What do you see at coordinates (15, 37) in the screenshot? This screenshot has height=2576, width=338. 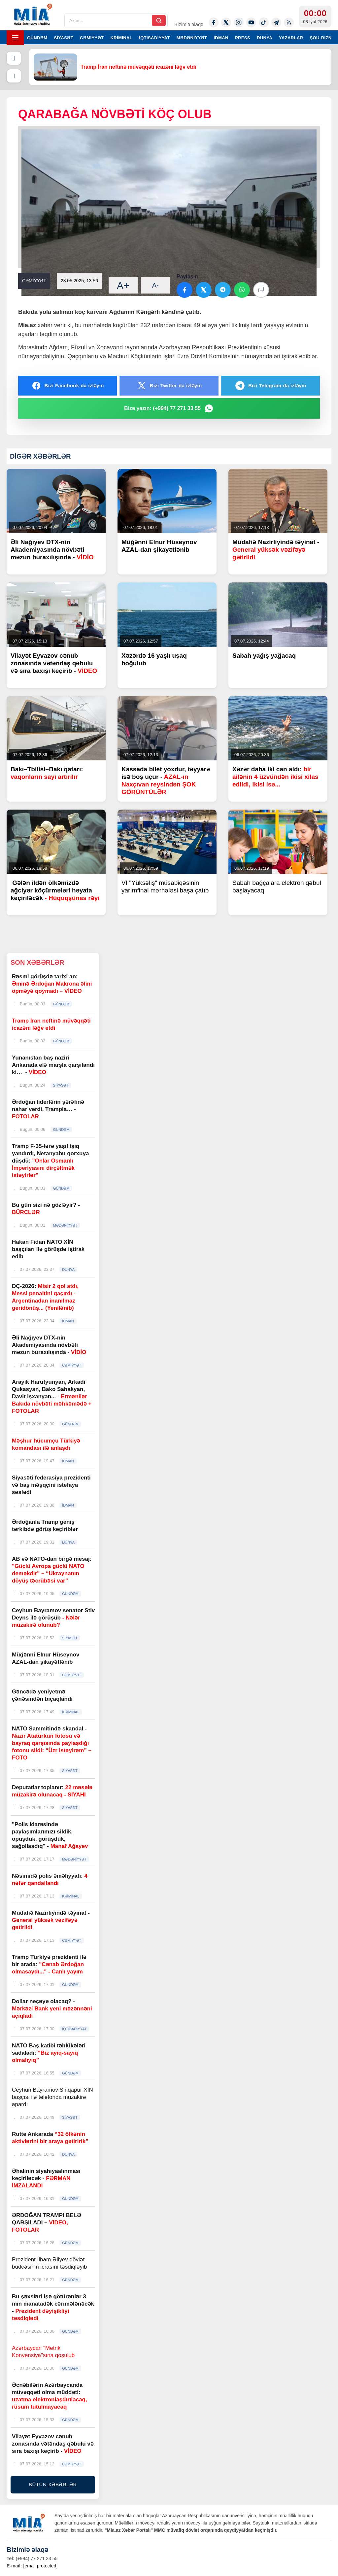 I see `[Menyu]` at bounding box center [15, 37].